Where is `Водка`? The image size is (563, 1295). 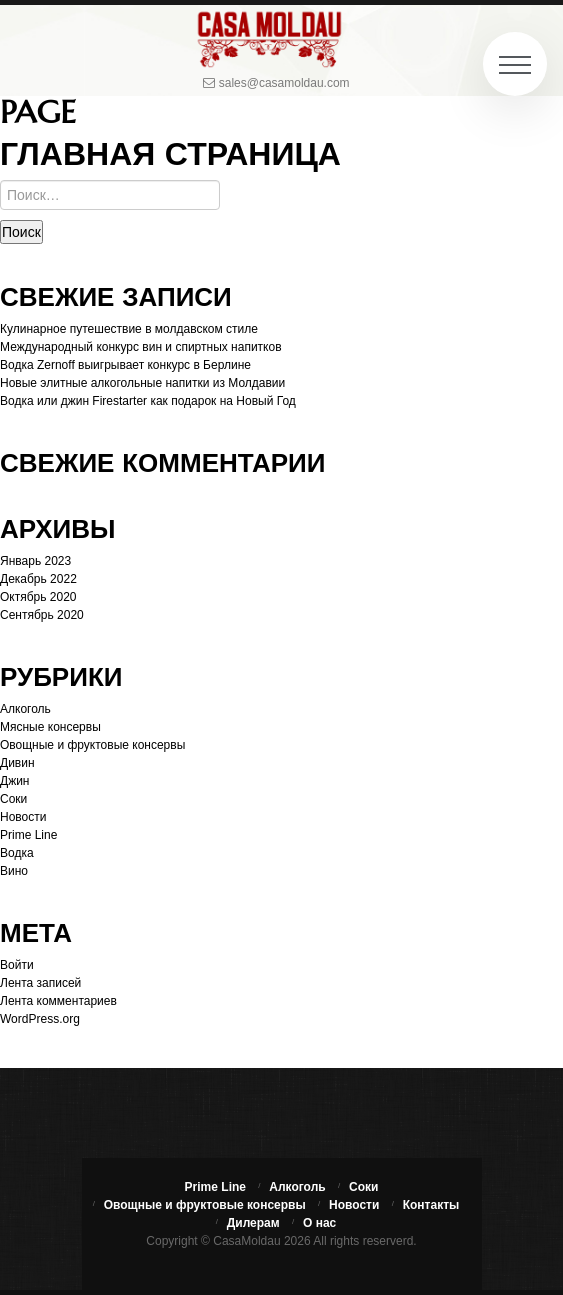 Водка is located at coordinates (17, 853).